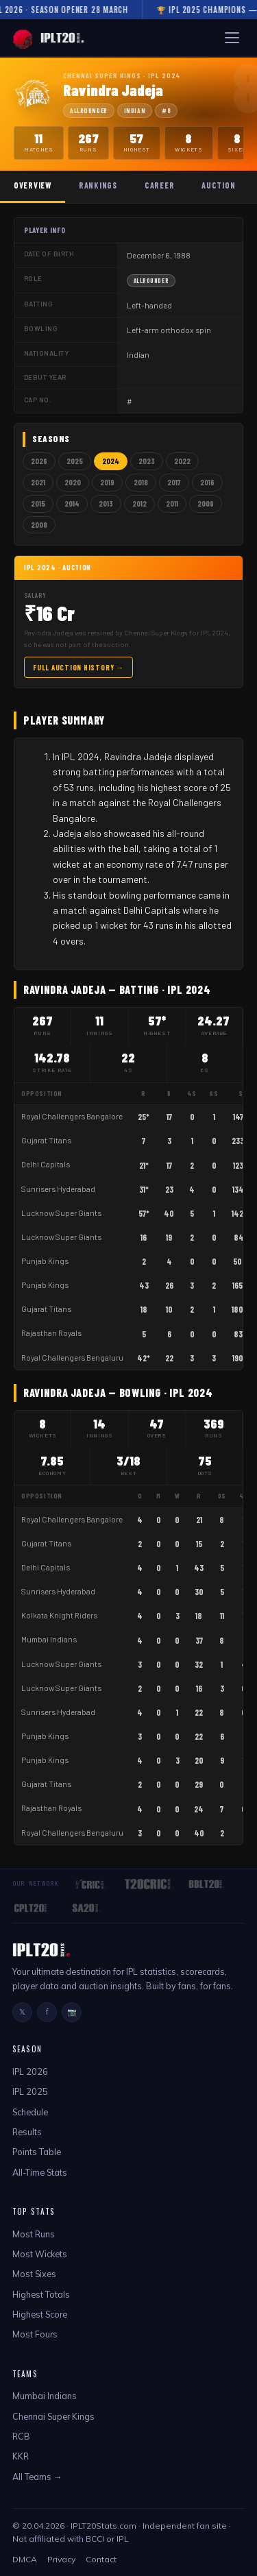 The image size is (257, 2576). I want to click on Results, so click(27, 2131).